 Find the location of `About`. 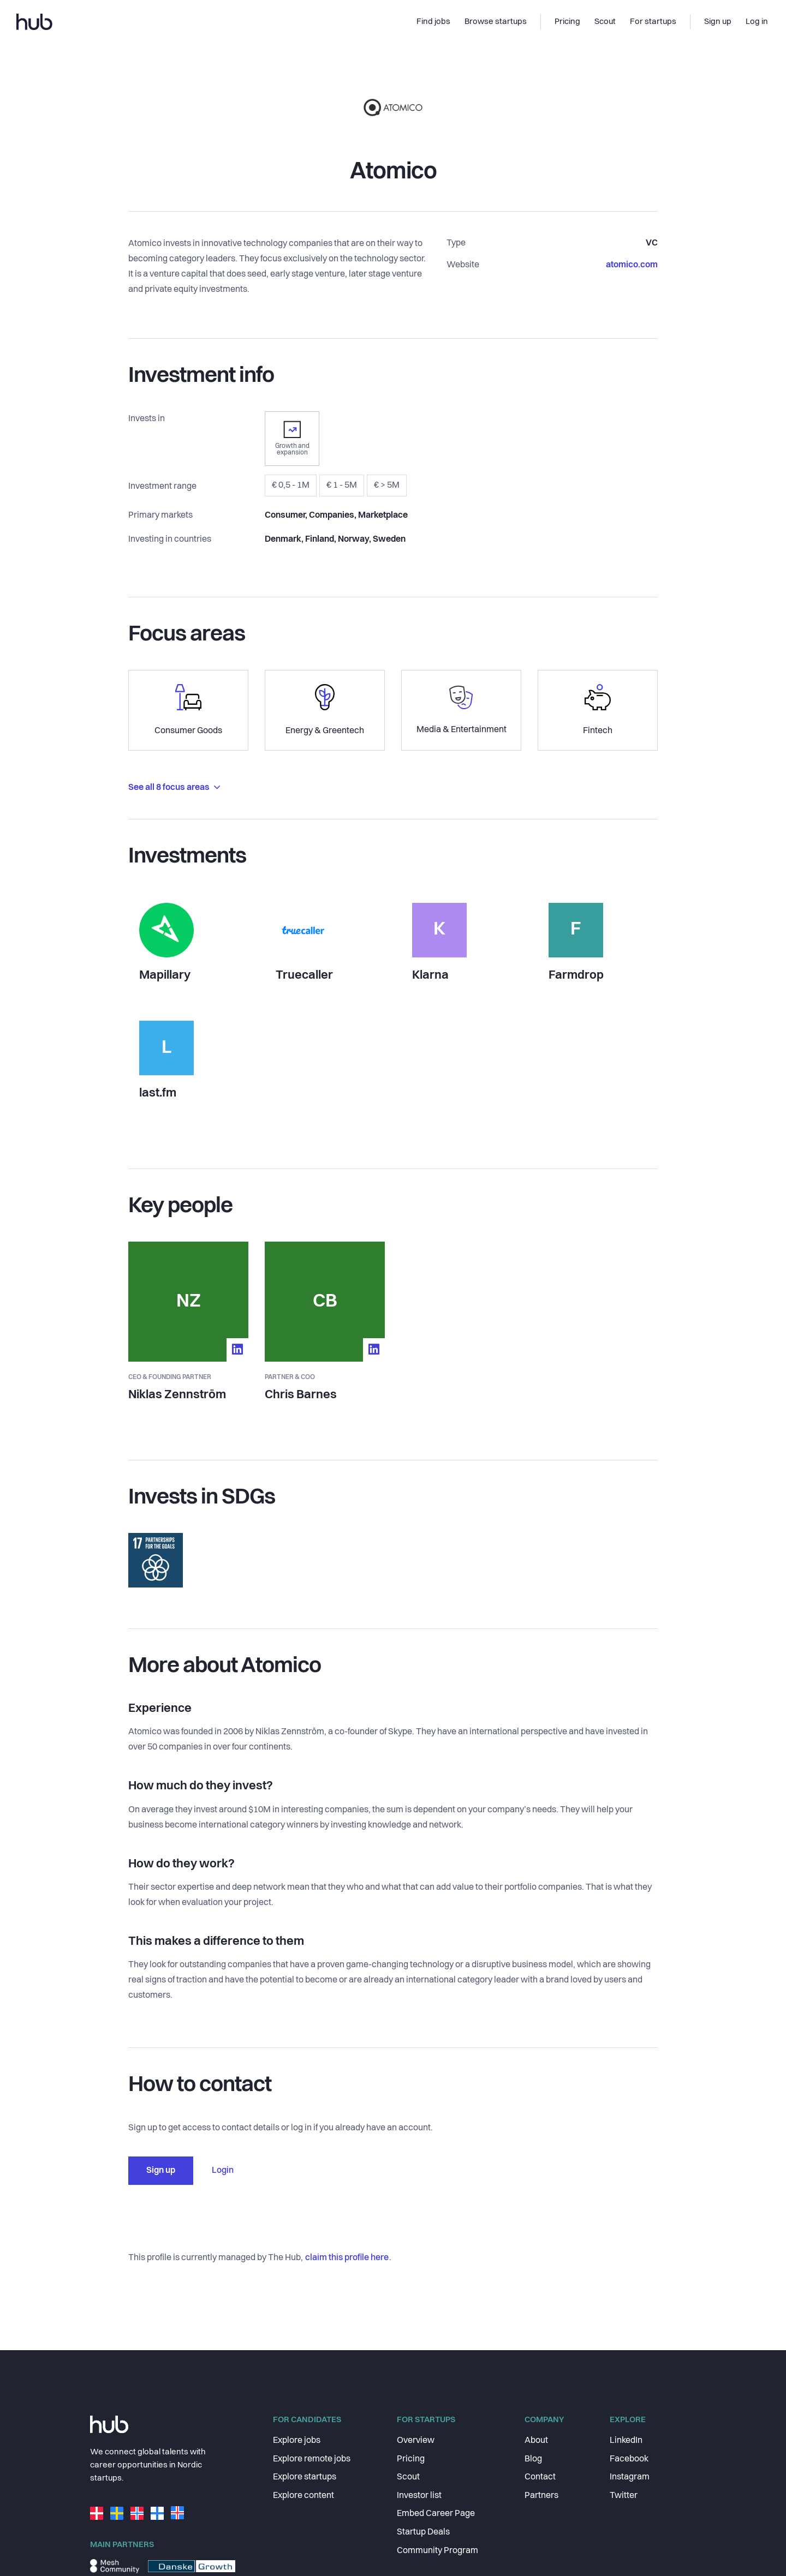

About is located at coordinates (536, 2440).